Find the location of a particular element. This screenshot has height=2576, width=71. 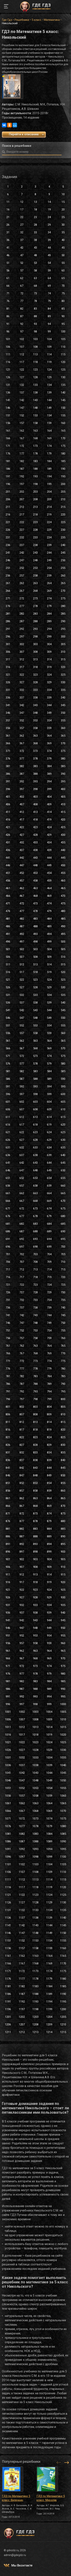

971 is located at coordinates (8, 1666).